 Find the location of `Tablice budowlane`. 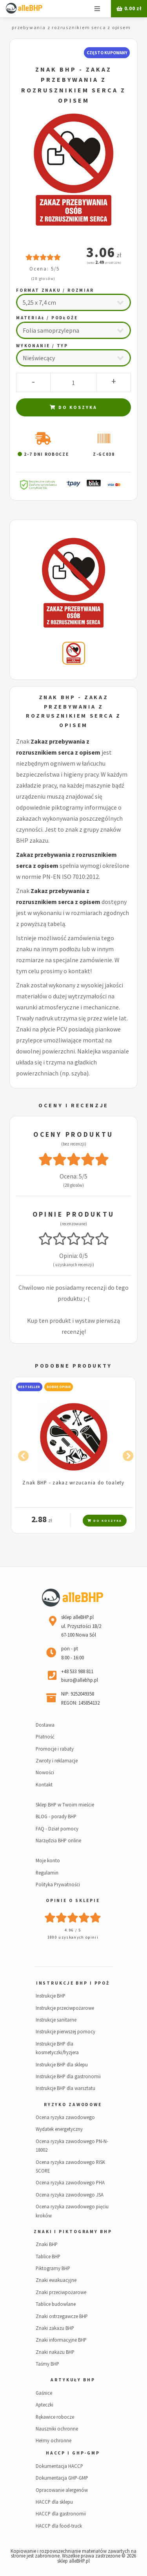

Tablice budowlane is located at coordinates (56, 2304).